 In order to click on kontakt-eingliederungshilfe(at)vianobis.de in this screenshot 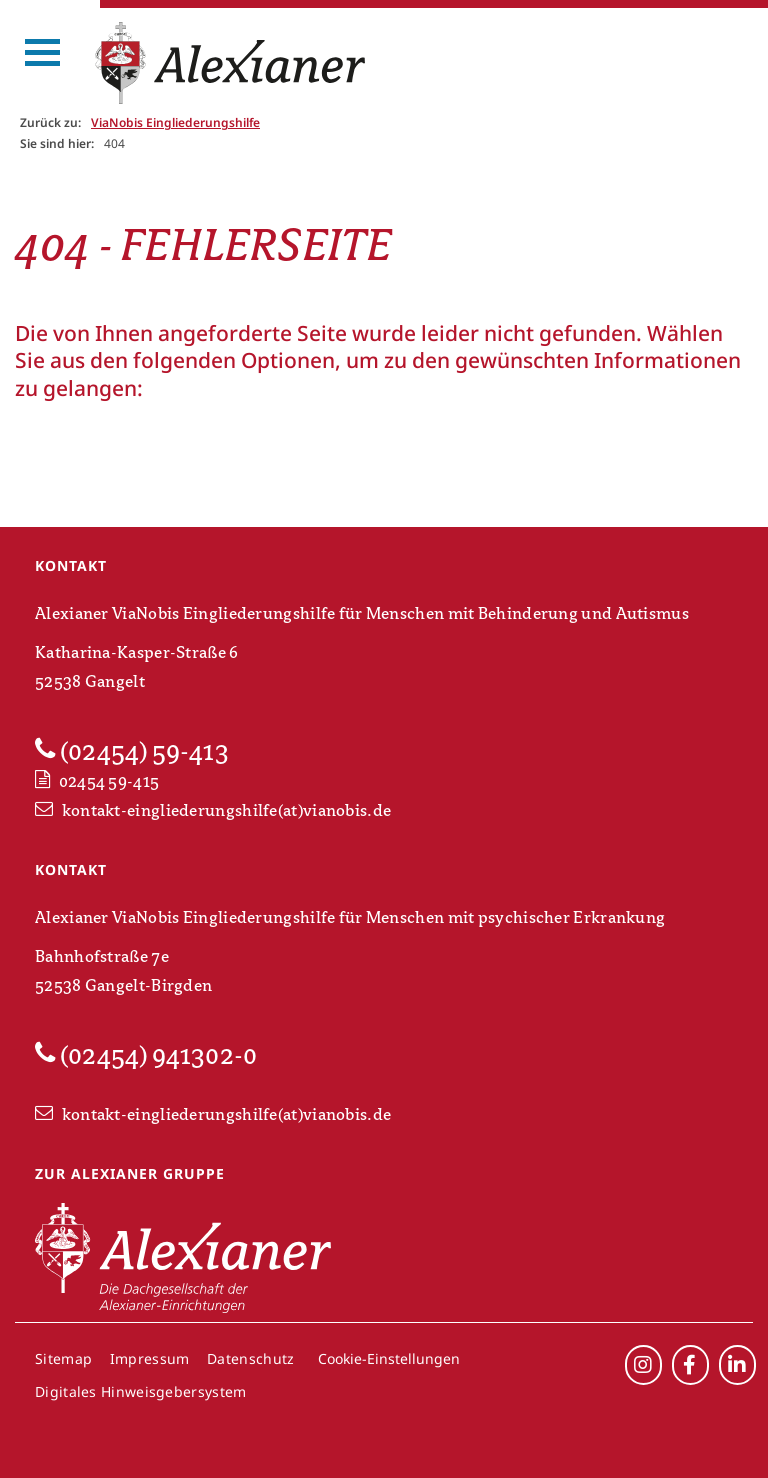, I will do `click(213, 811)`.